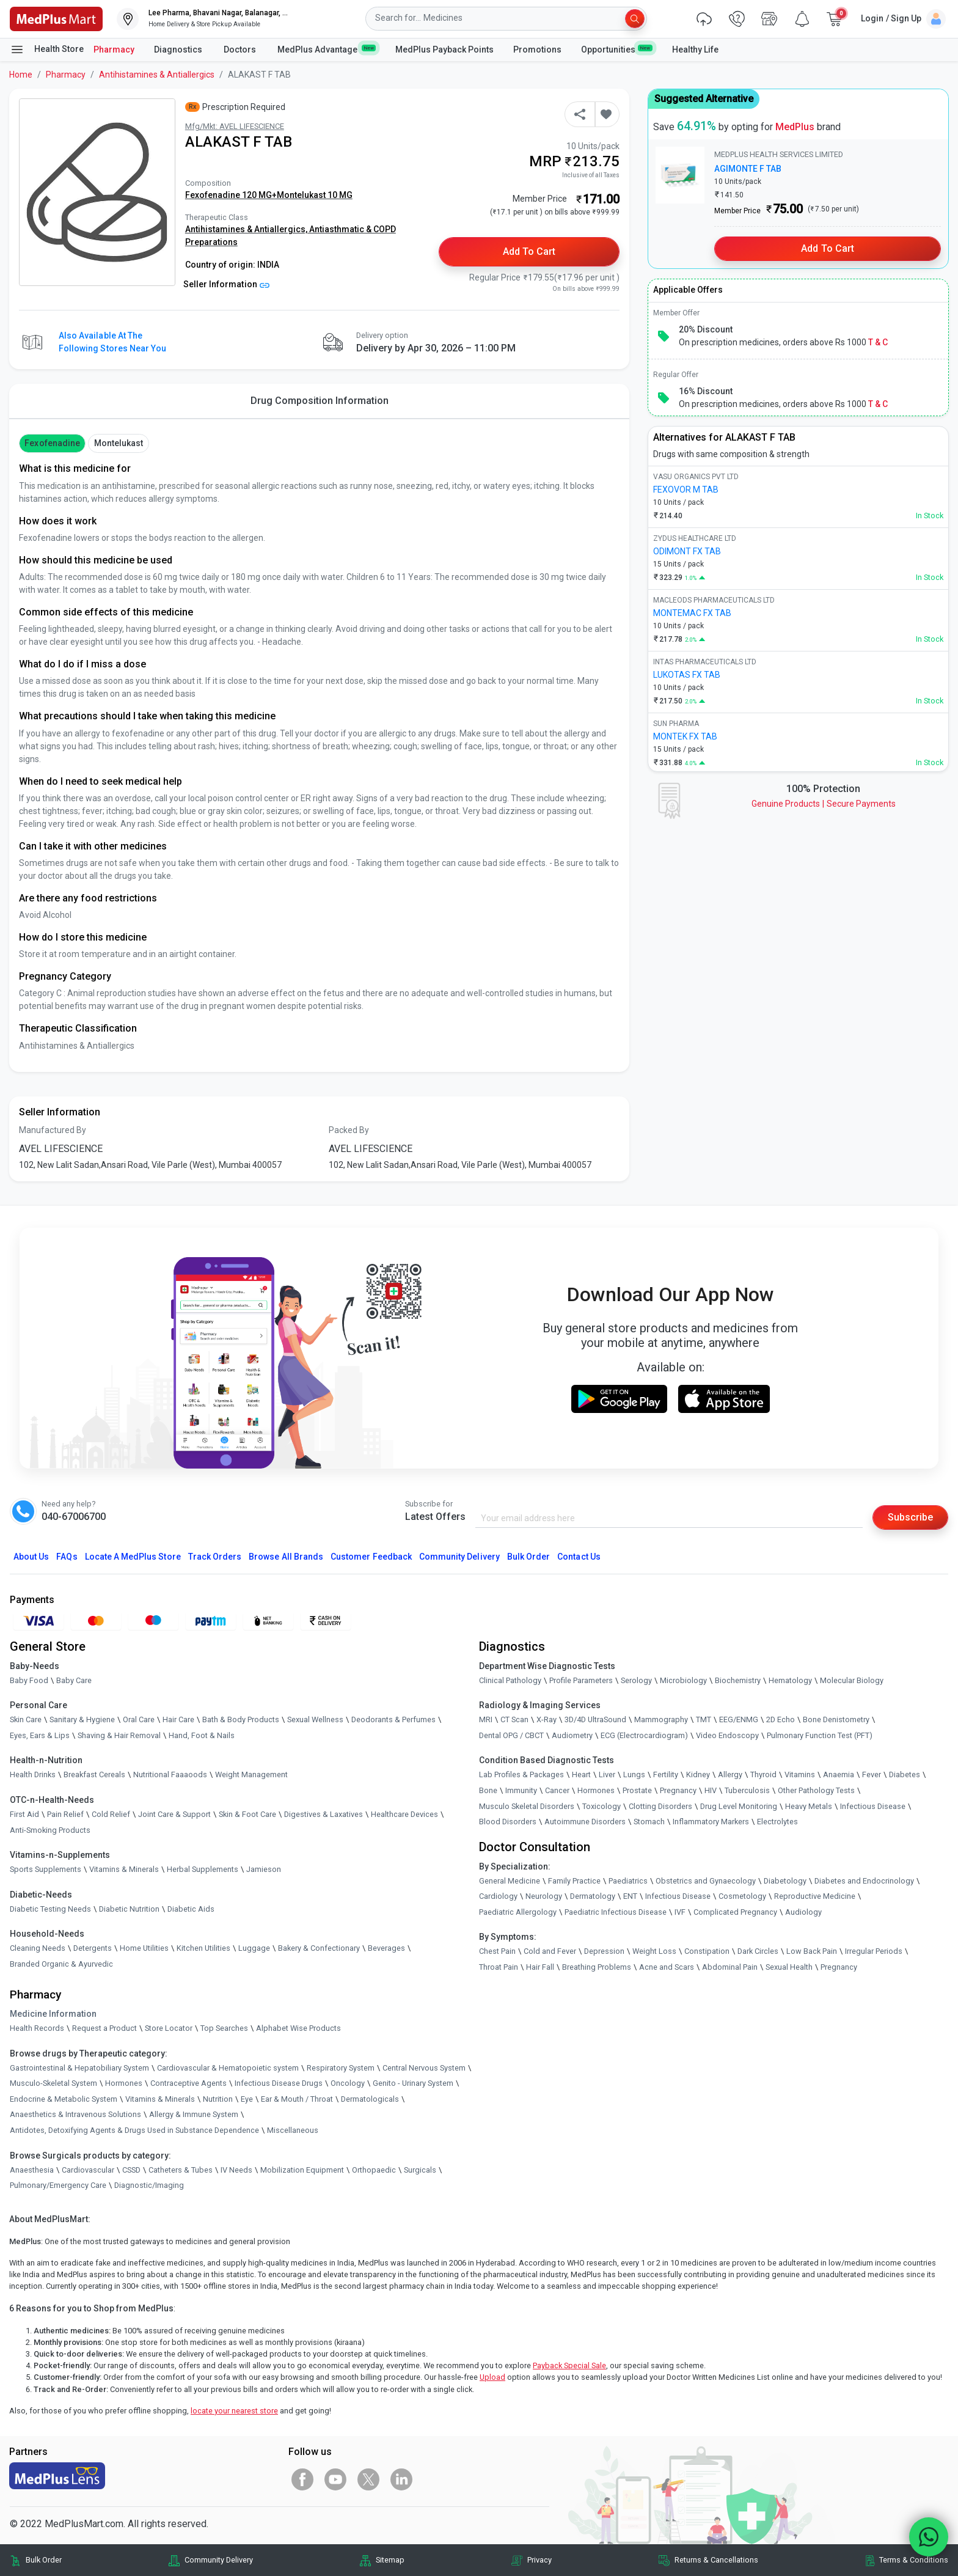 Image resolution: width=958 pixels, height=2576 pixels. What do you see at coordinates (61, 1964) in the screenshot?
I see `Branded Organic & Ayurvedic [link]` at bounding box center [61, 1964].